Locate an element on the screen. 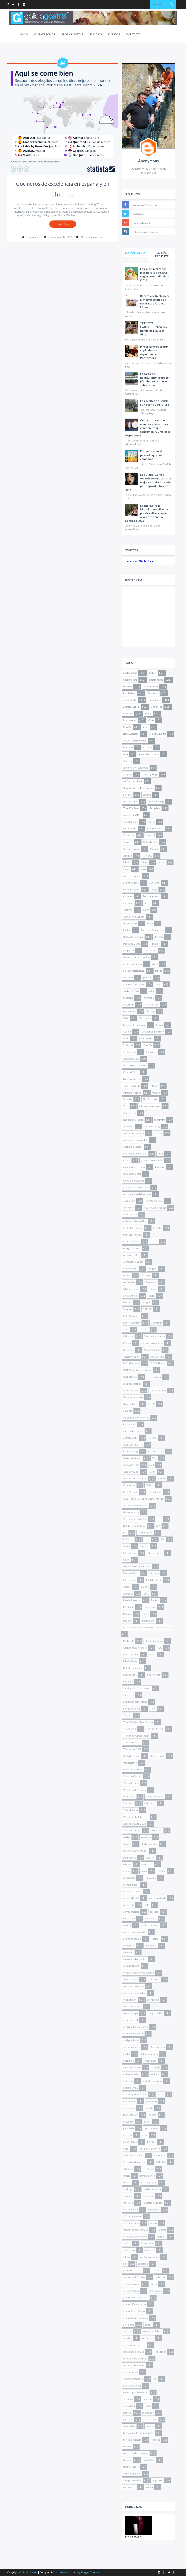 This screenshot has height=2576, width=186. queso is located at coordinates (148, 2324).